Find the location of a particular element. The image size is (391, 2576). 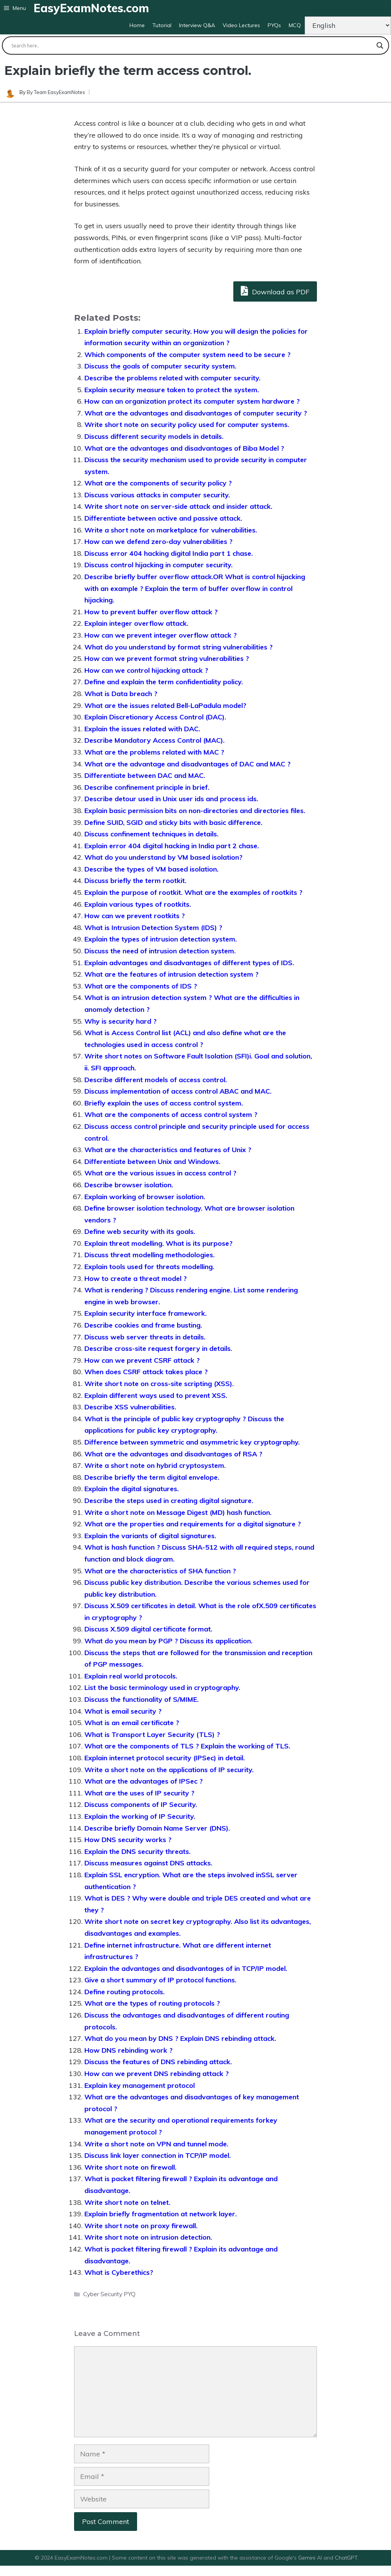

[Search input] is located at coordinates (192, 45).